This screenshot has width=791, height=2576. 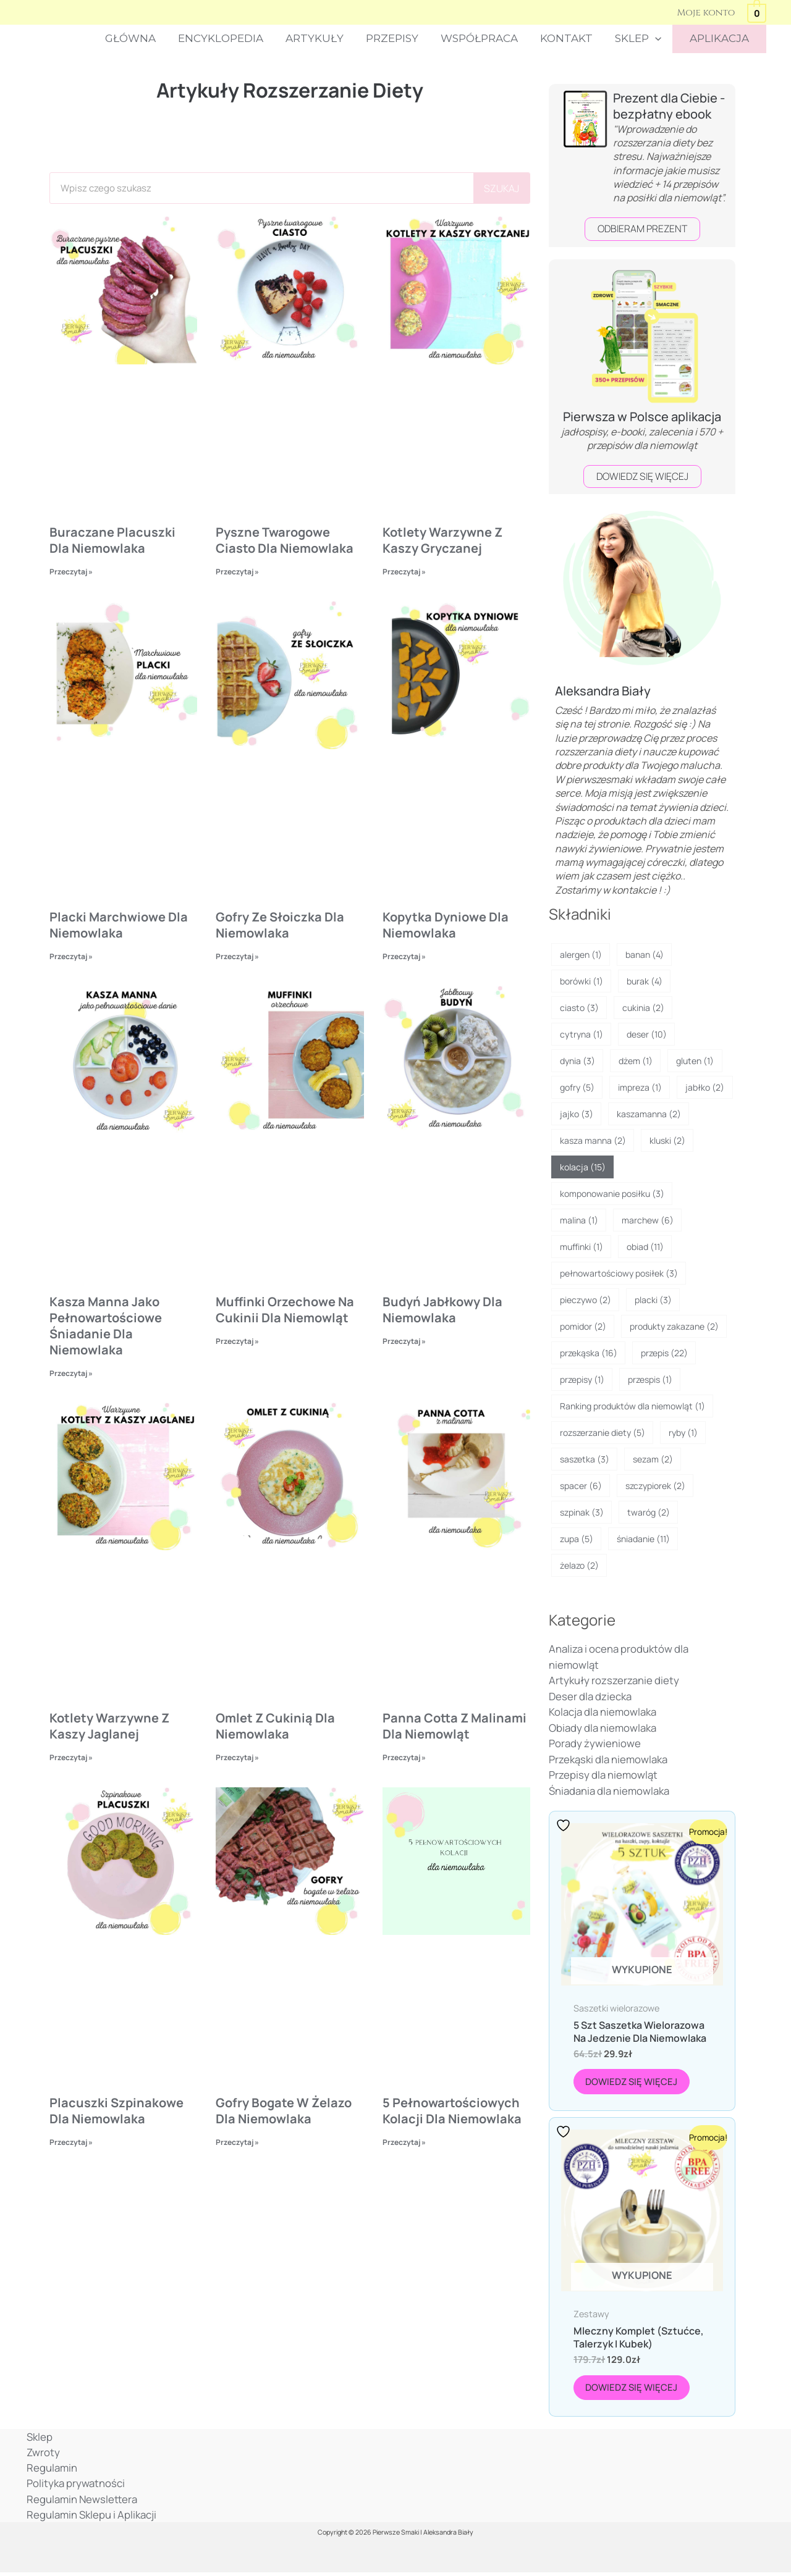 I want to click on rozszerzanie diety [rozszerzanie diety (5 elementów)], so click(x=602, y=1432).